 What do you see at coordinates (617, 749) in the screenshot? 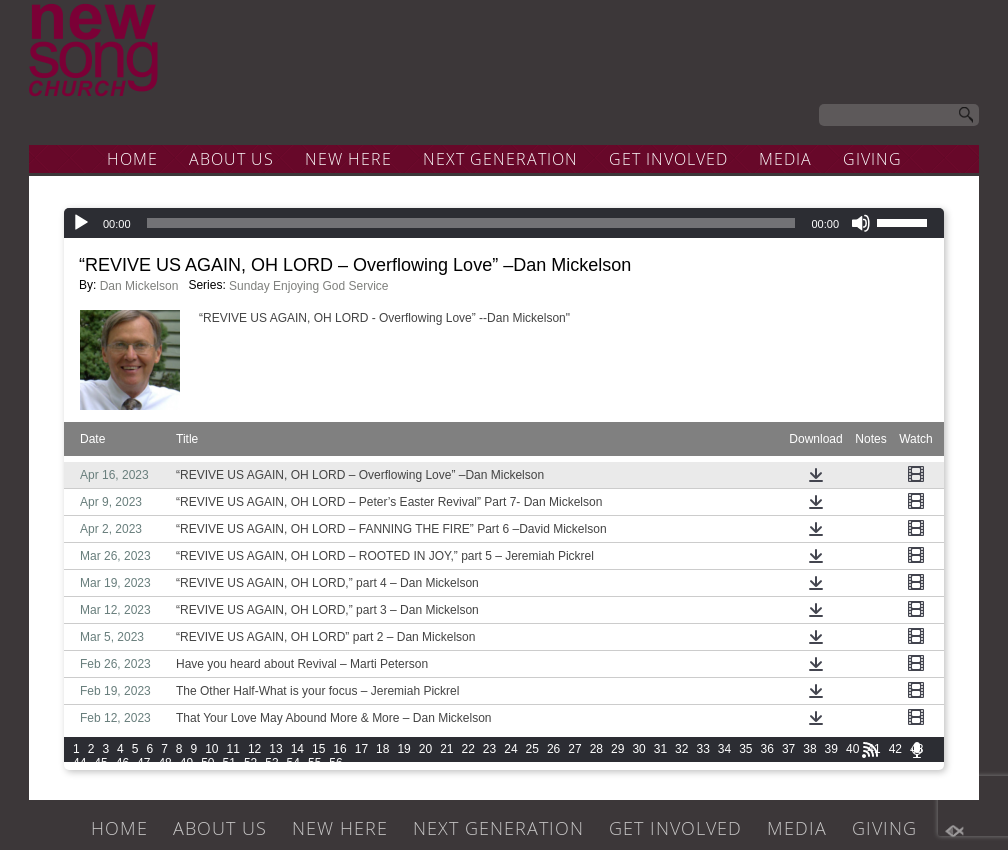
I see `29` at bounding box center [617, 749].